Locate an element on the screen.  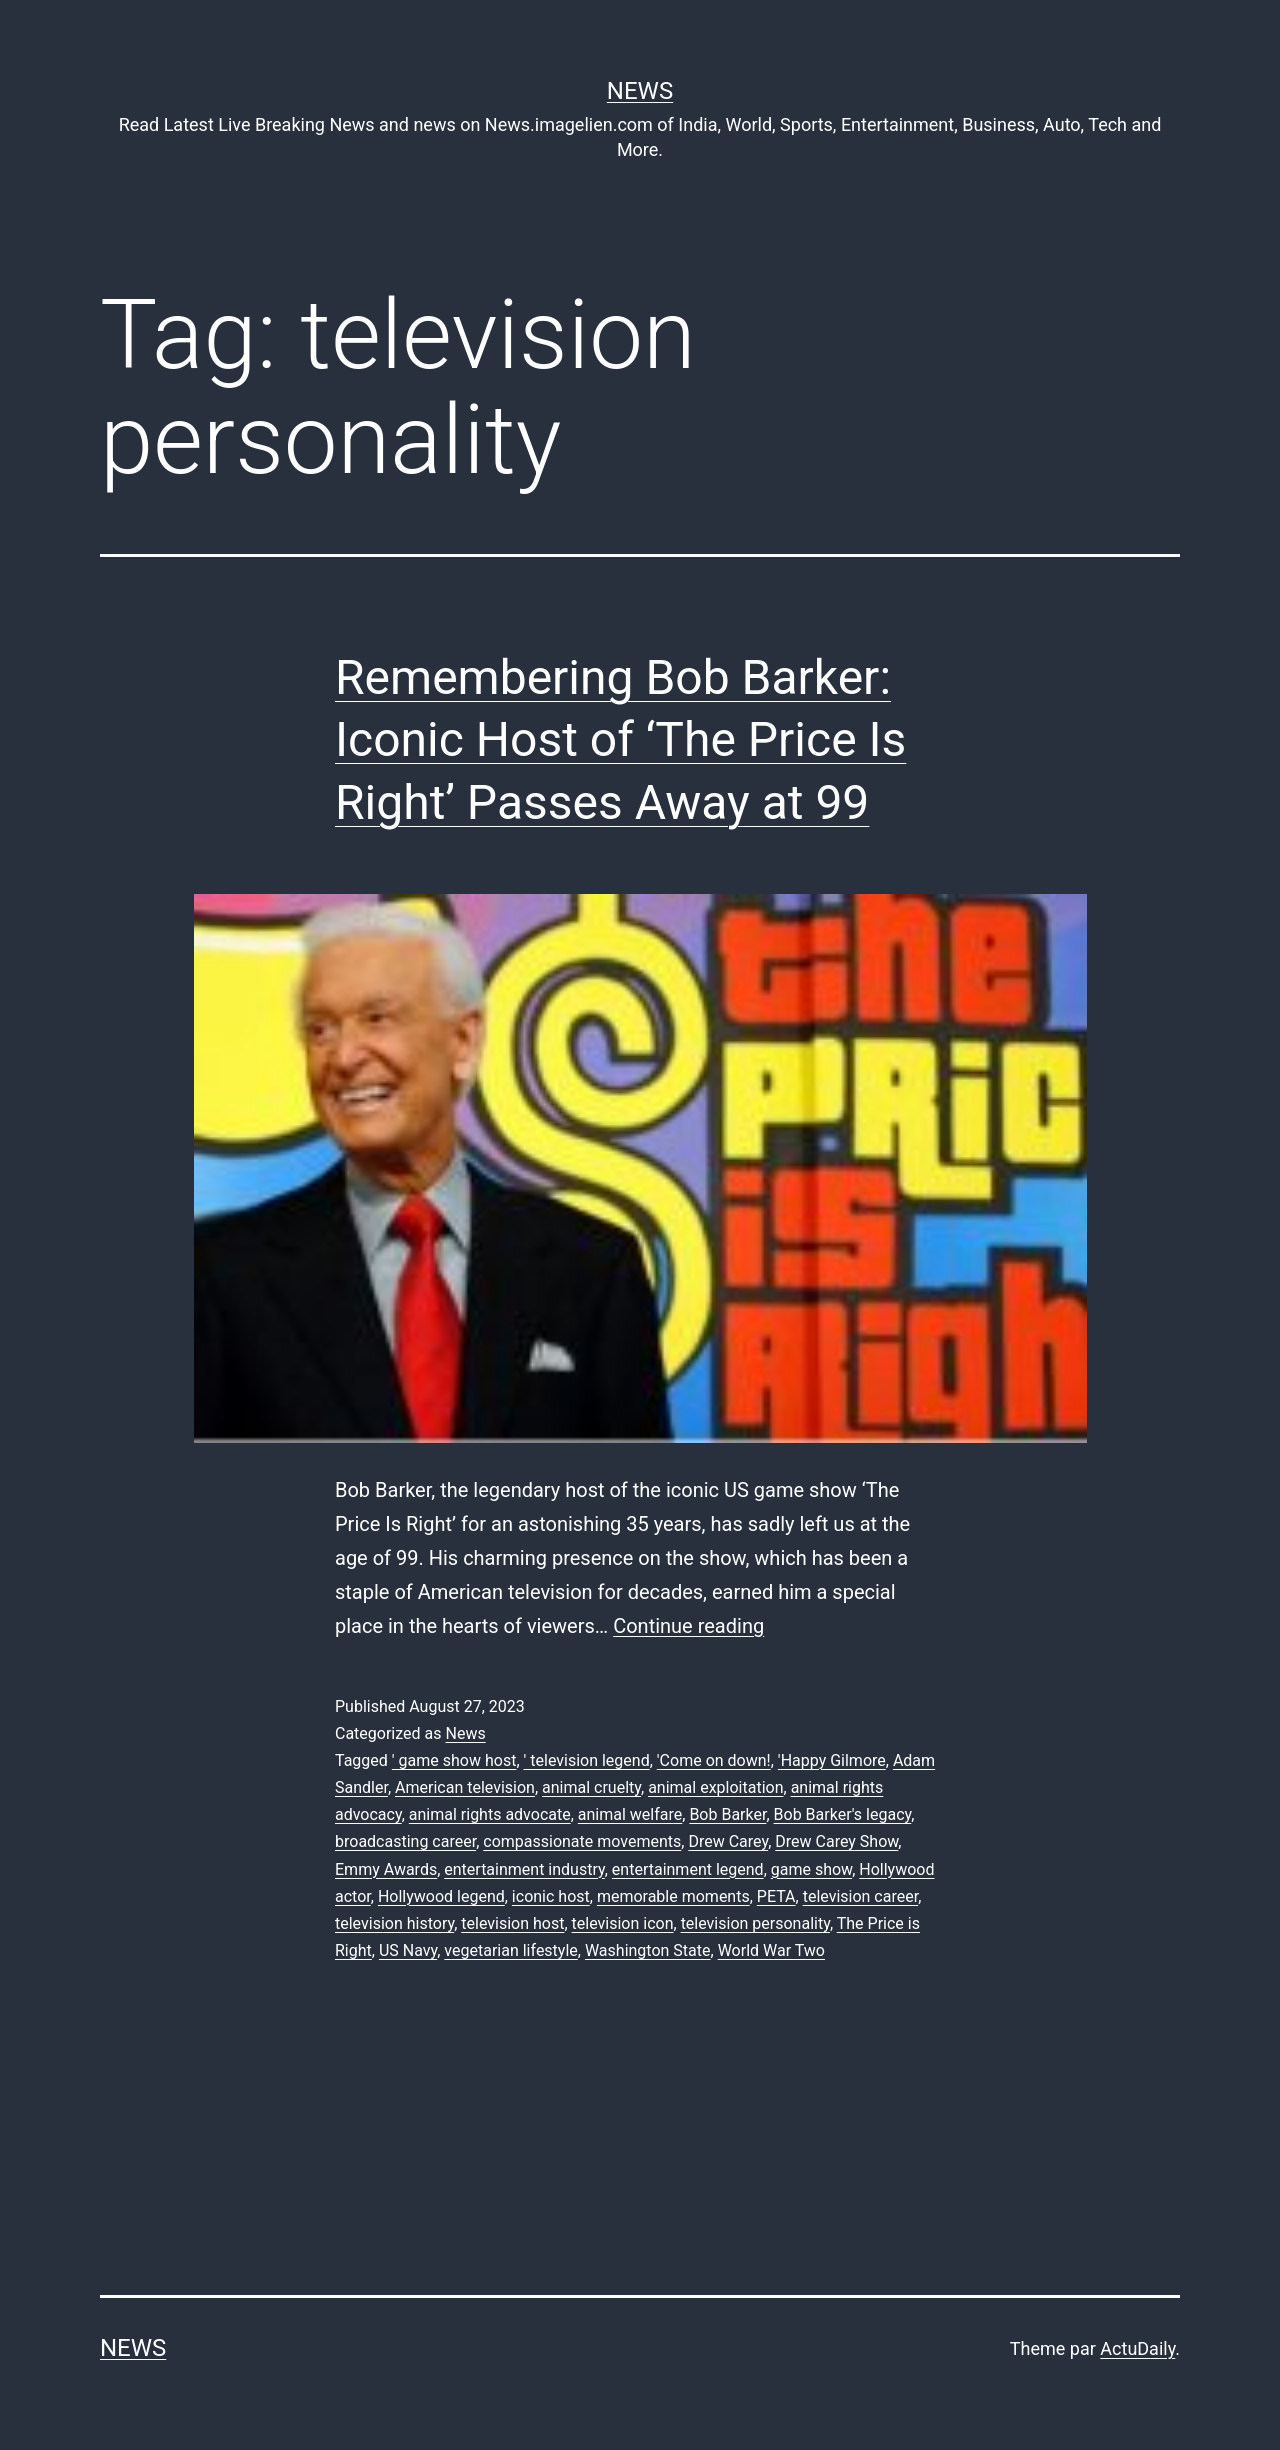
game show is located at coordinates (811, 1869).